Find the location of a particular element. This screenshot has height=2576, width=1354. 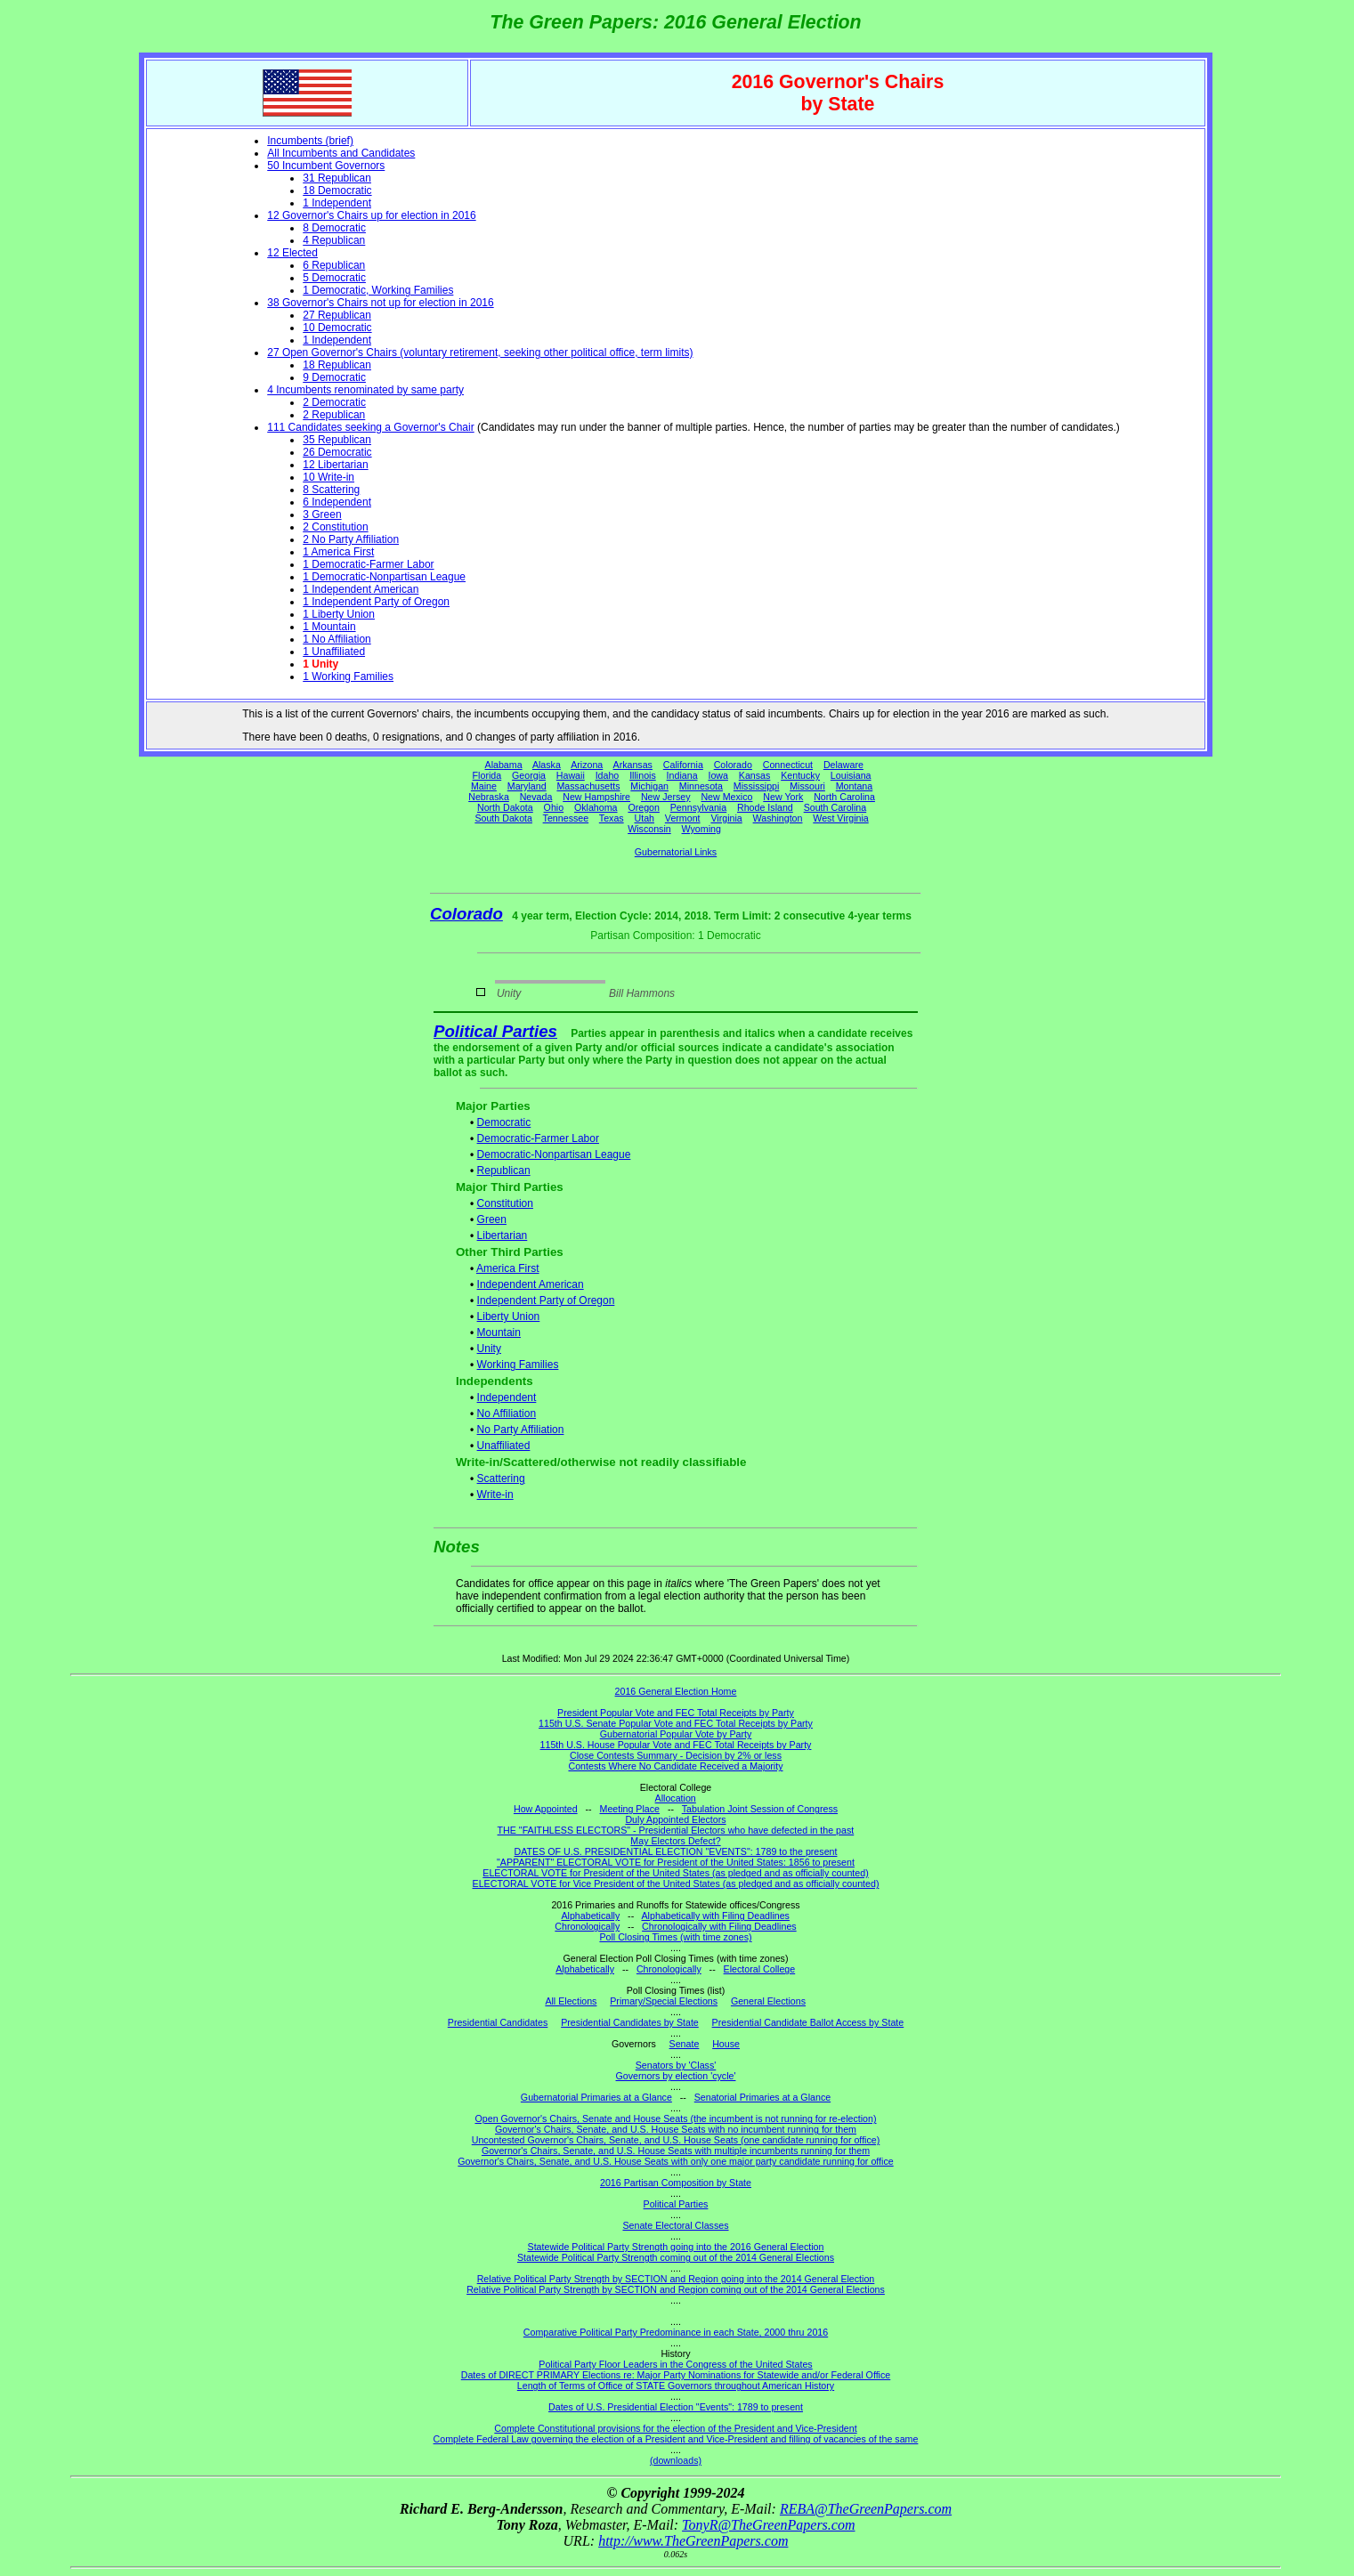

Complete Federal Law governing the election of a President and Vice-President and filling of vacancies of the same is located at coordinates (676, 2439).